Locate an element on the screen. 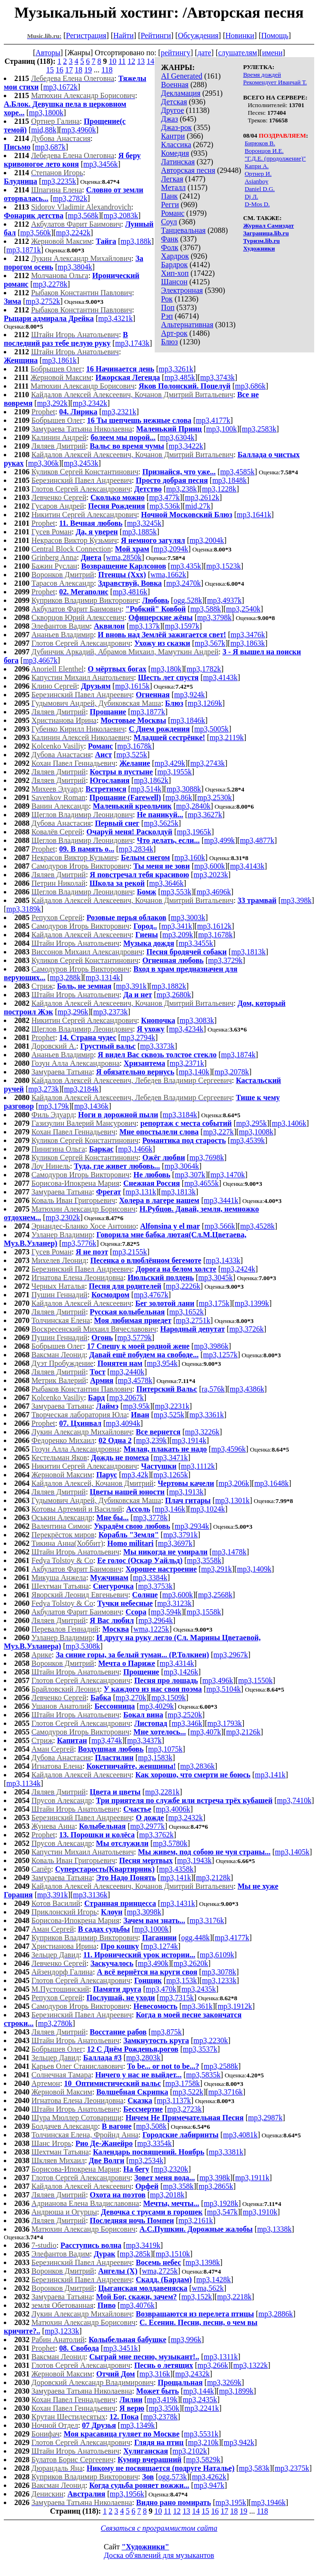  Детская is located at coordinates (174, 102).